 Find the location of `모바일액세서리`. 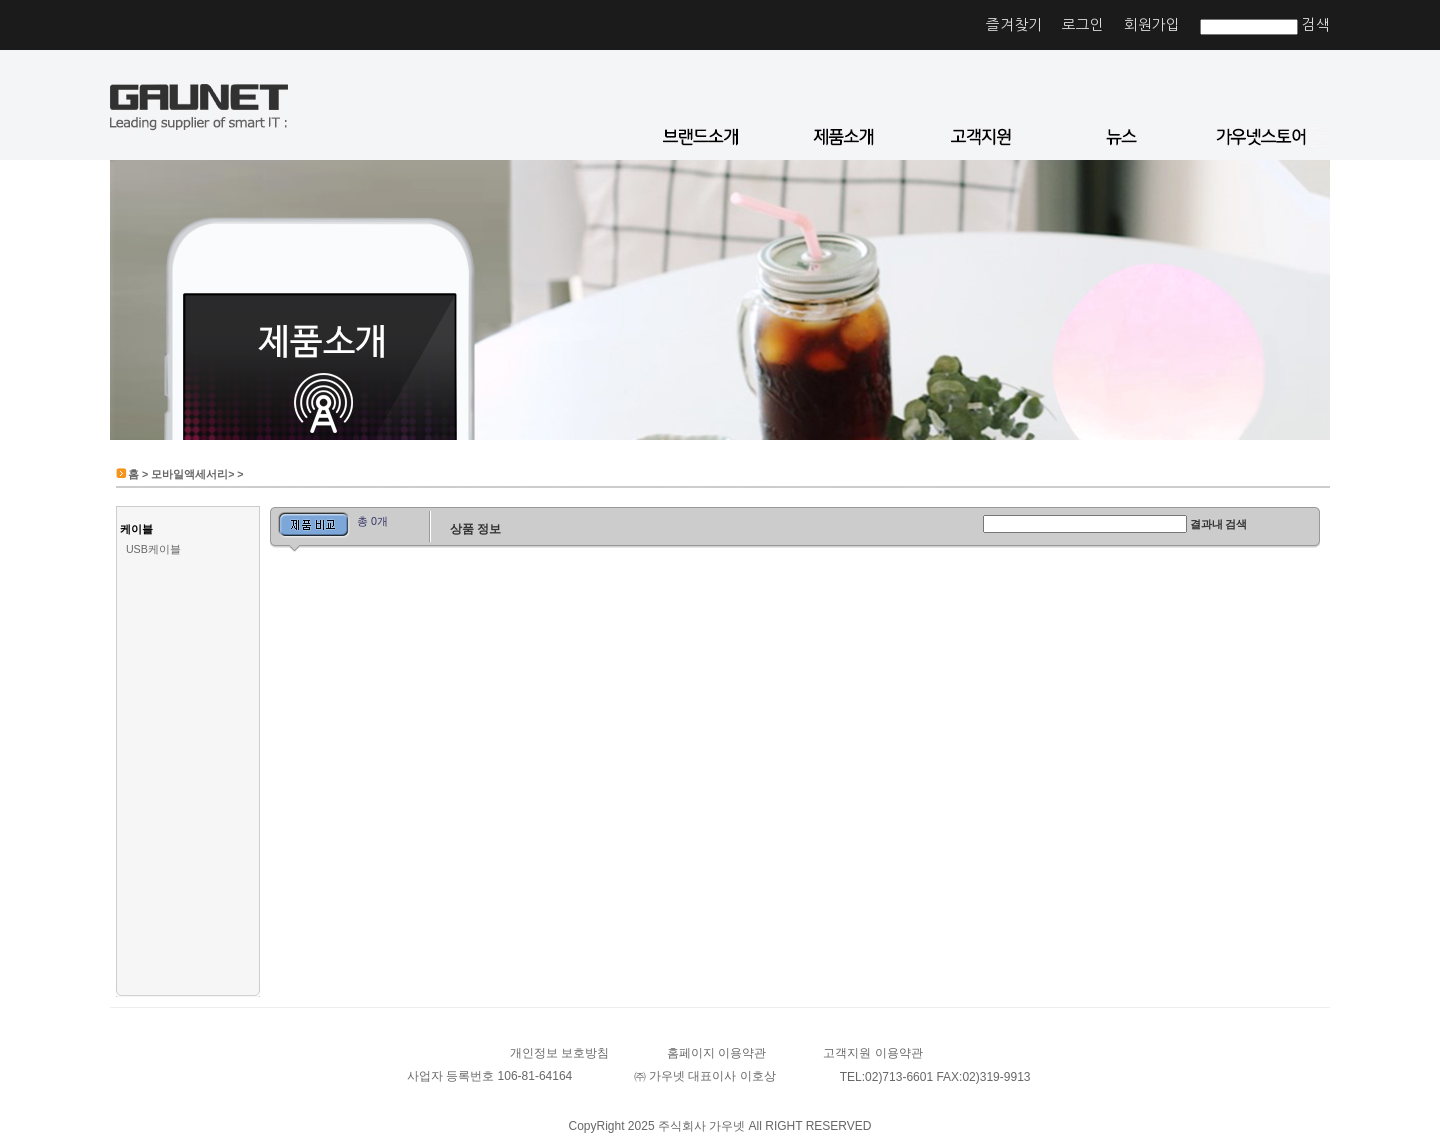

모바일액세서리 is located at coordinates (189, 474).